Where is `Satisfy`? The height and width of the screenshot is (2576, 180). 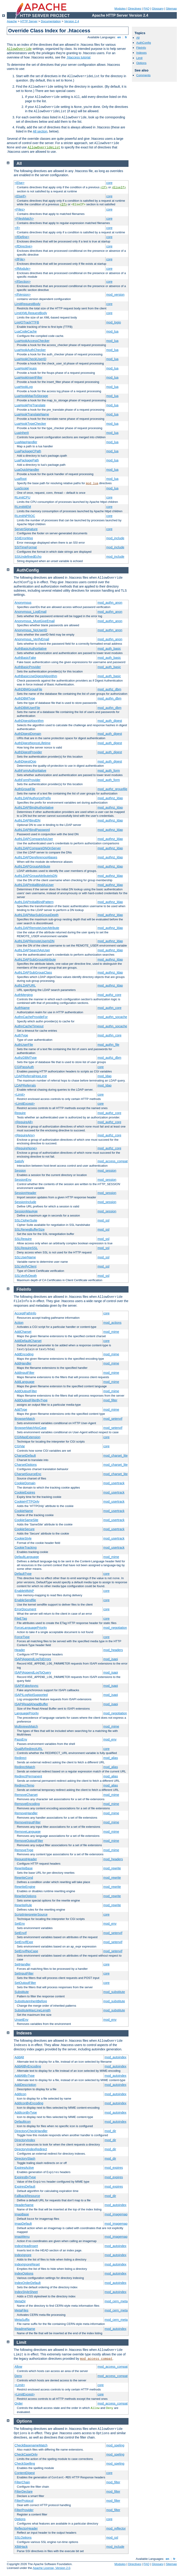
Satisfy is located at coordinates (19, 1161).